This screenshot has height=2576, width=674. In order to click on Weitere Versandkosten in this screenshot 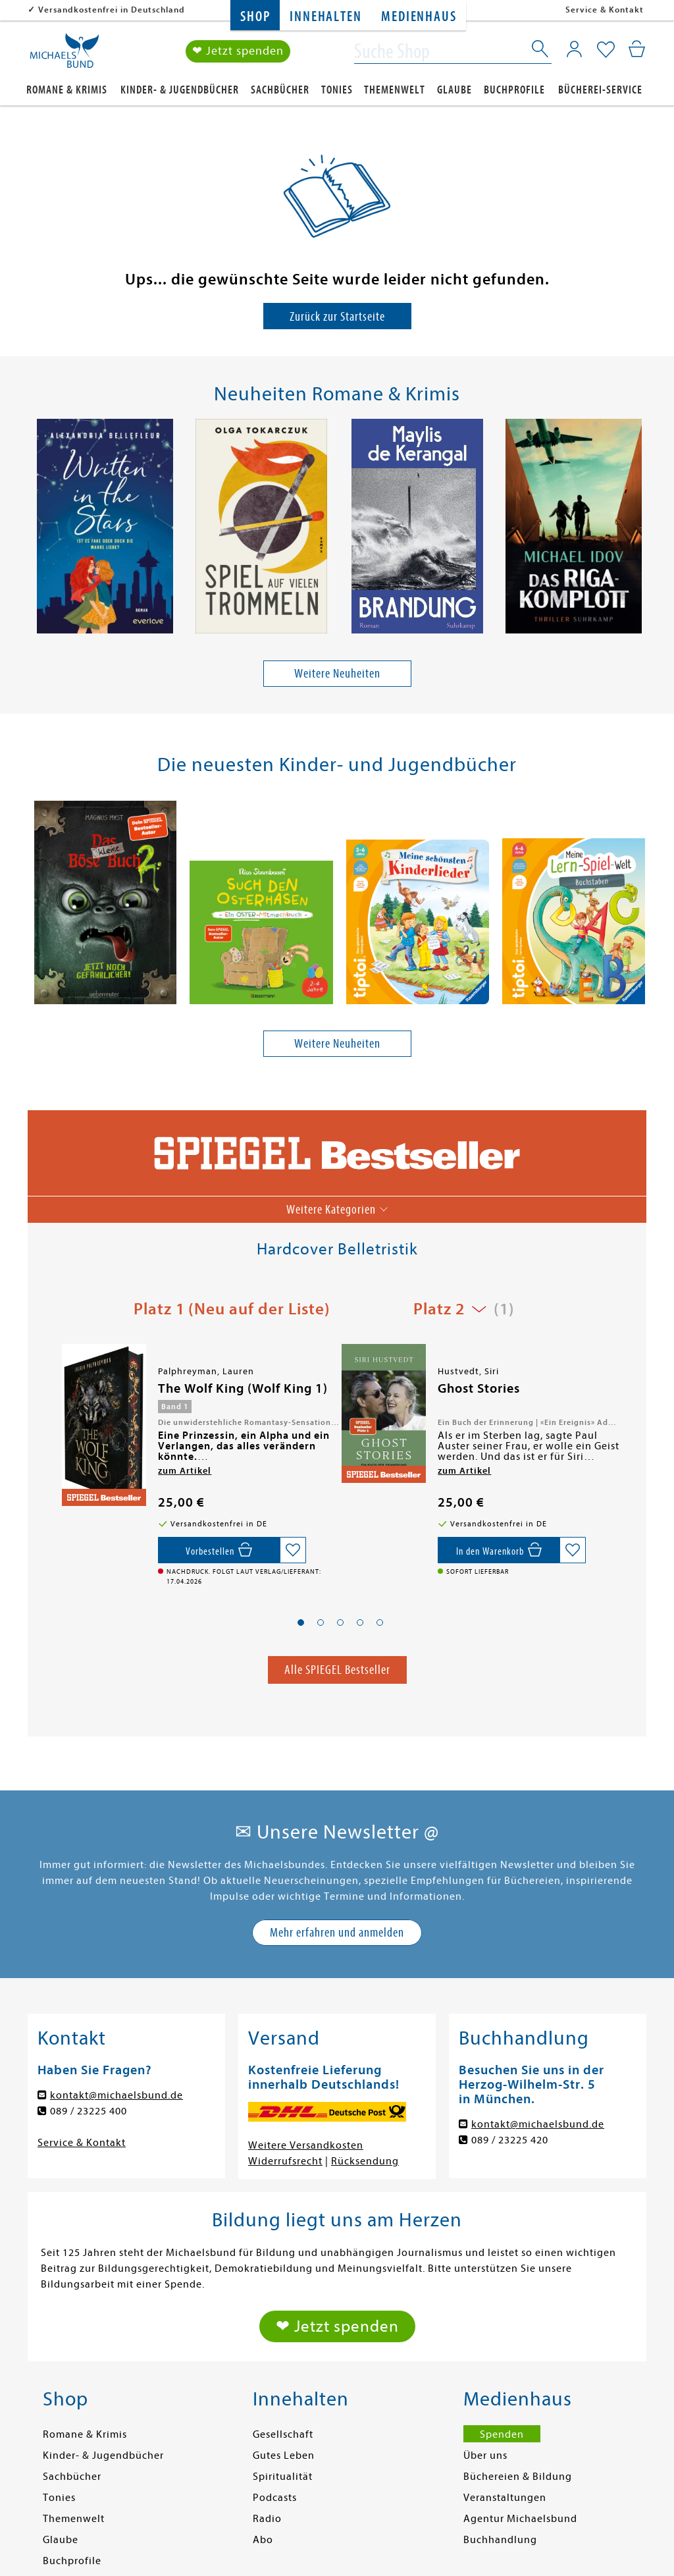, I will do `click(305, 2145)`.